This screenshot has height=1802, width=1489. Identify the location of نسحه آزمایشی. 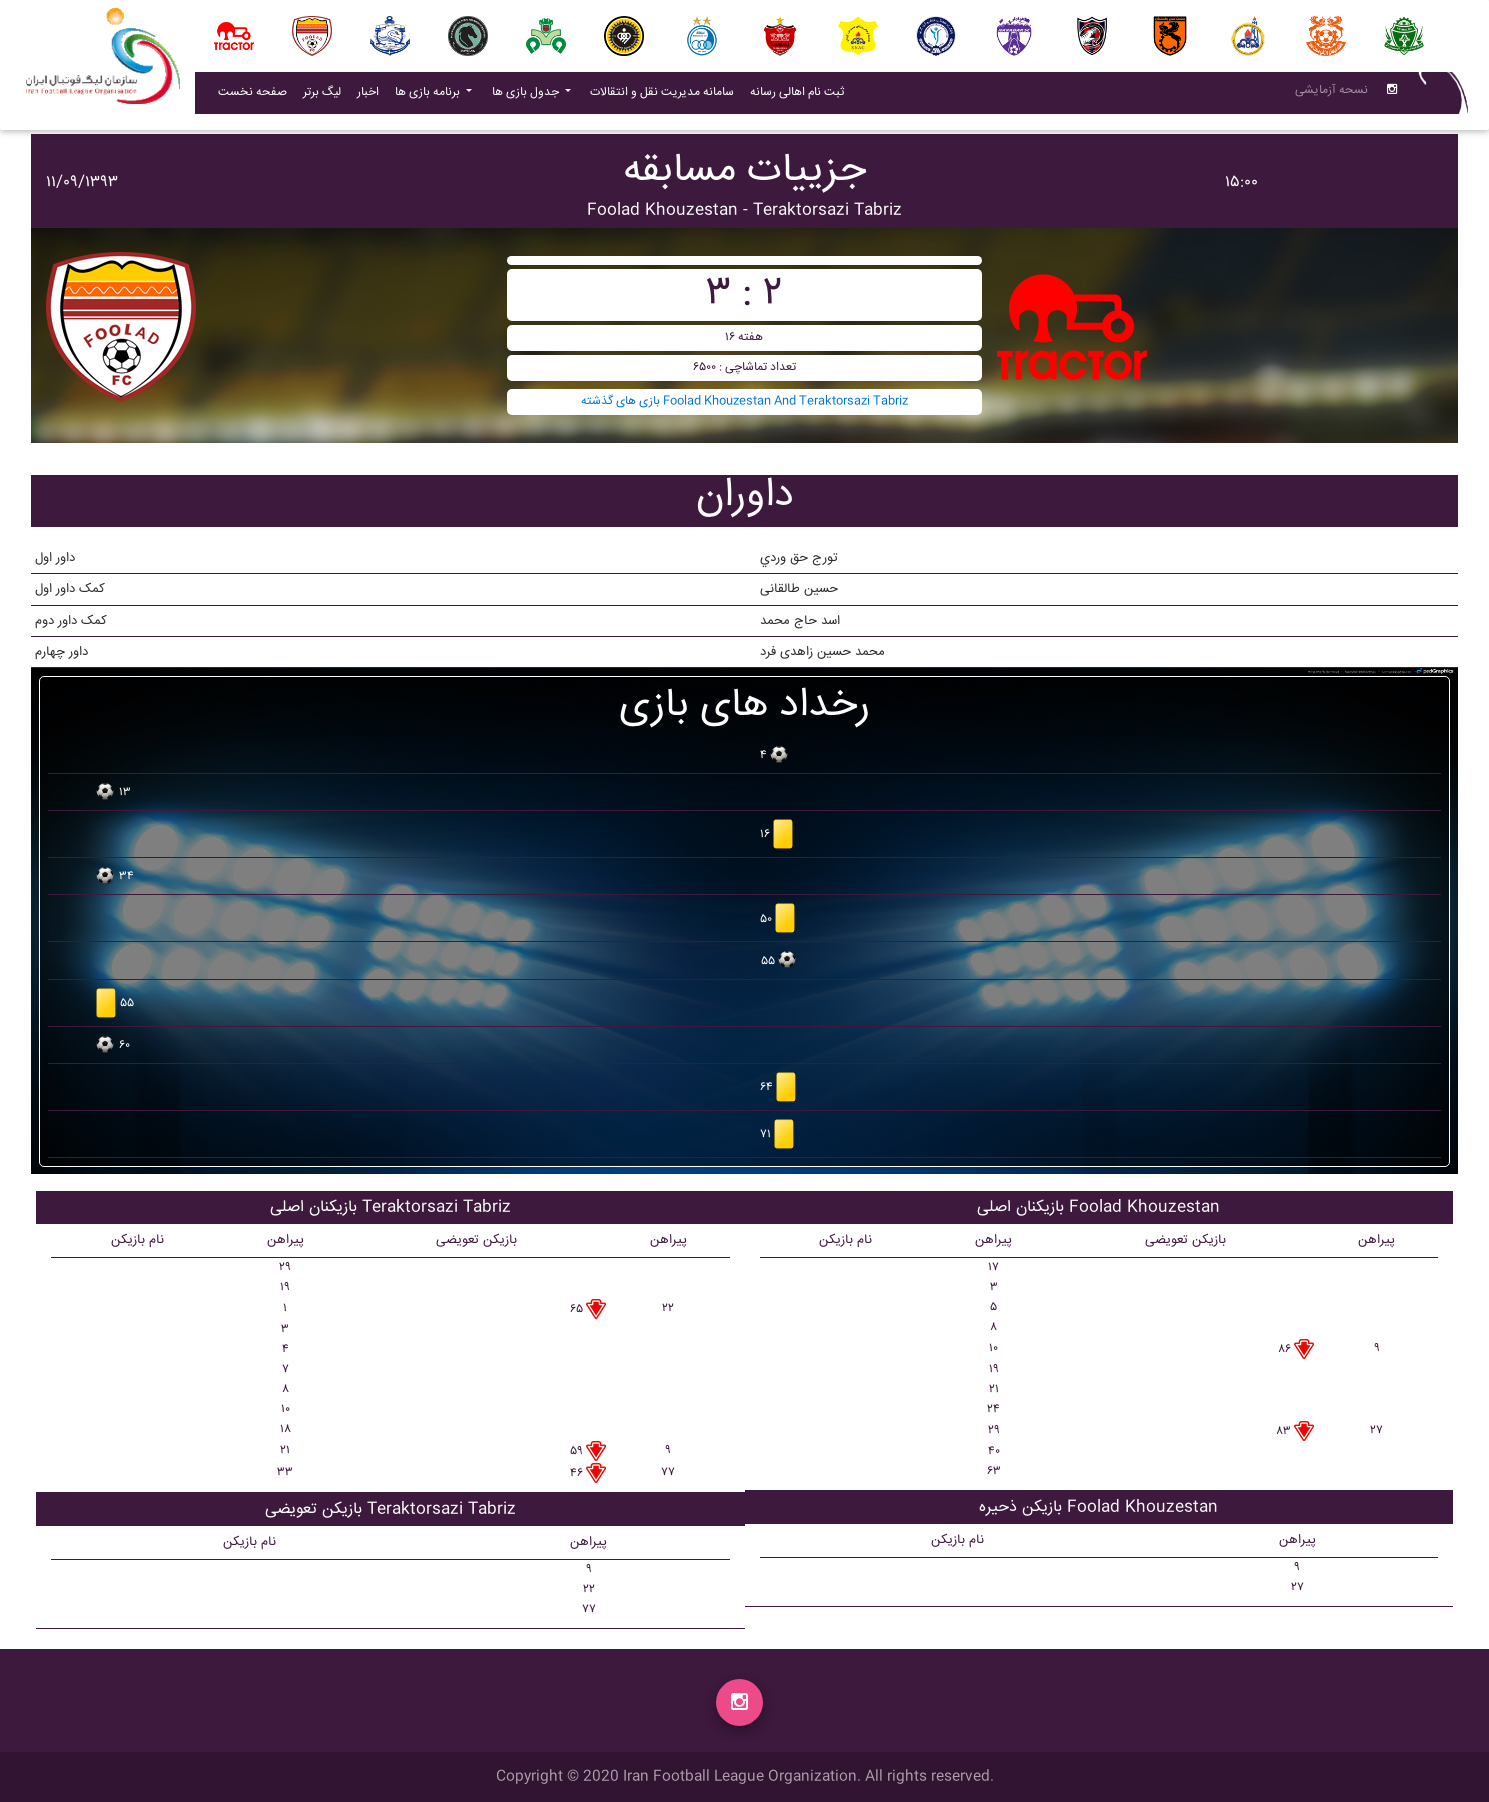
(1331, 94).